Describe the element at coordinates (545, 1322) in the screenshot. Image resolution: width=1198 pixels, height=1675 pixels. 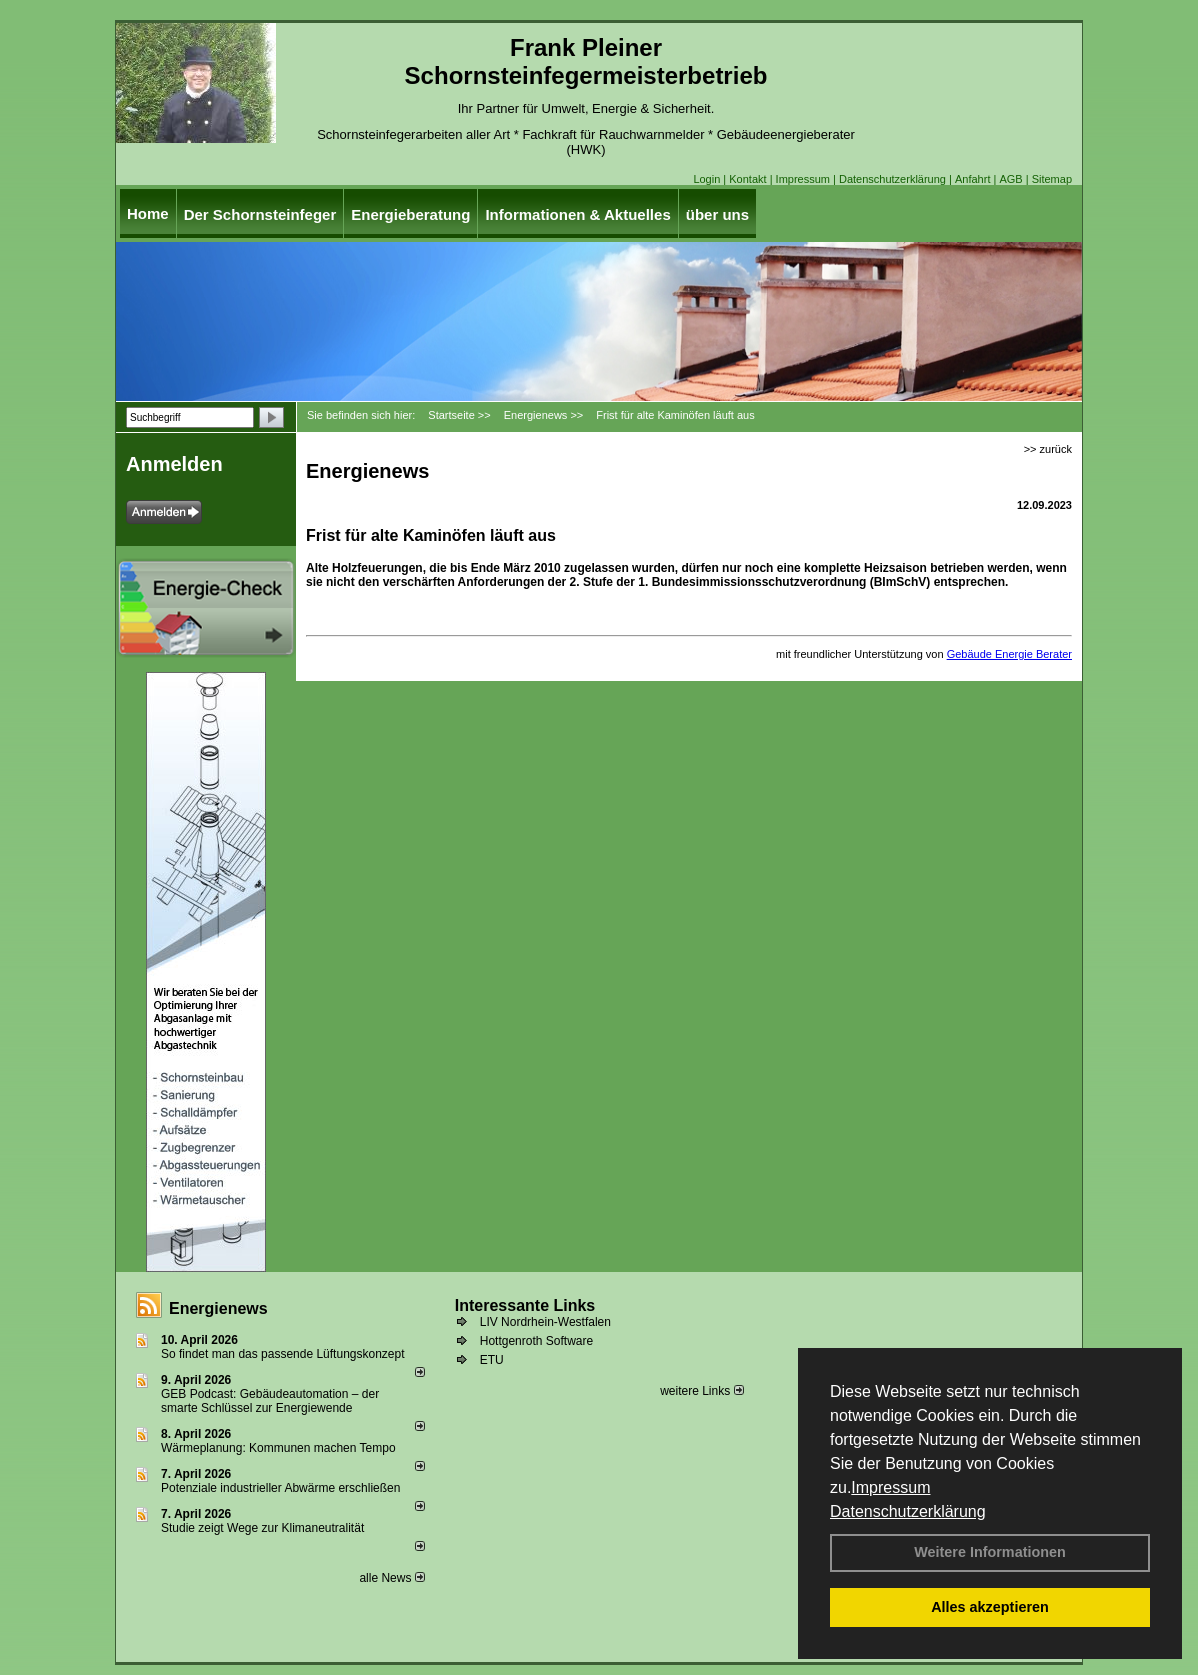
I see `LIV Nordrhein-Westfalen` at that location.